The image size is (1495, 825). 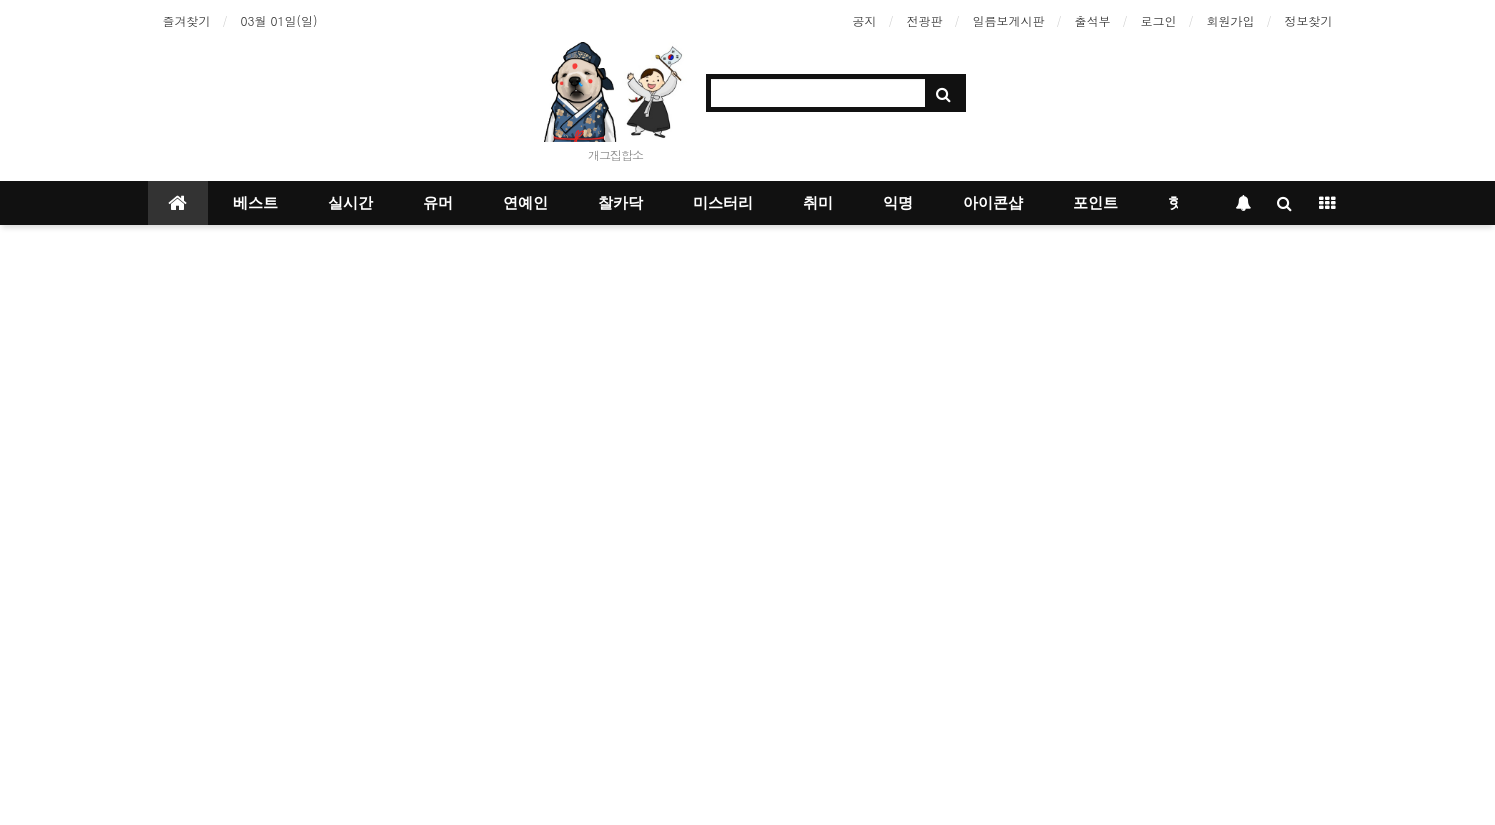 What do you see at coordinates (865, 20) in the screenshot?
I see `공지` at bounding box center [865, 20].